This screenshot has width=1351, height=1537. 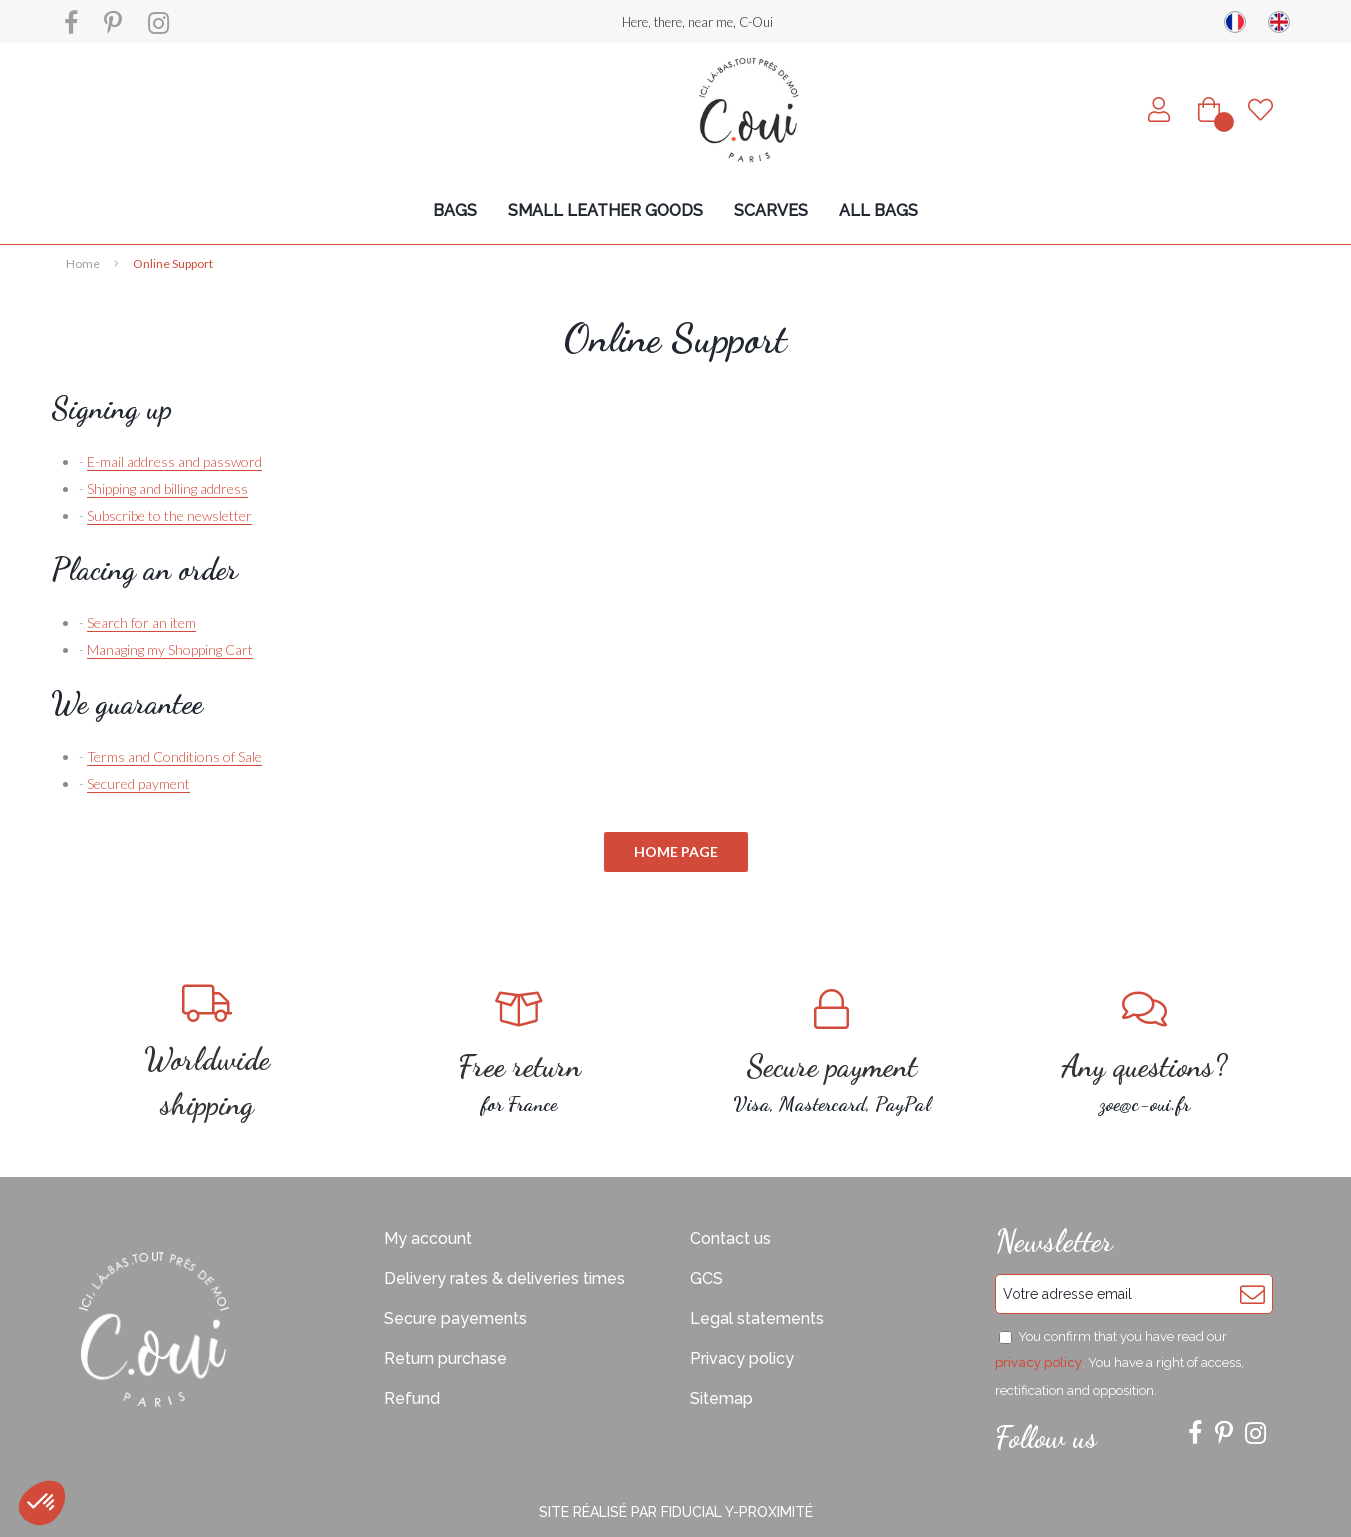 I want to click on Contact us, so click(x=730, y=1238).